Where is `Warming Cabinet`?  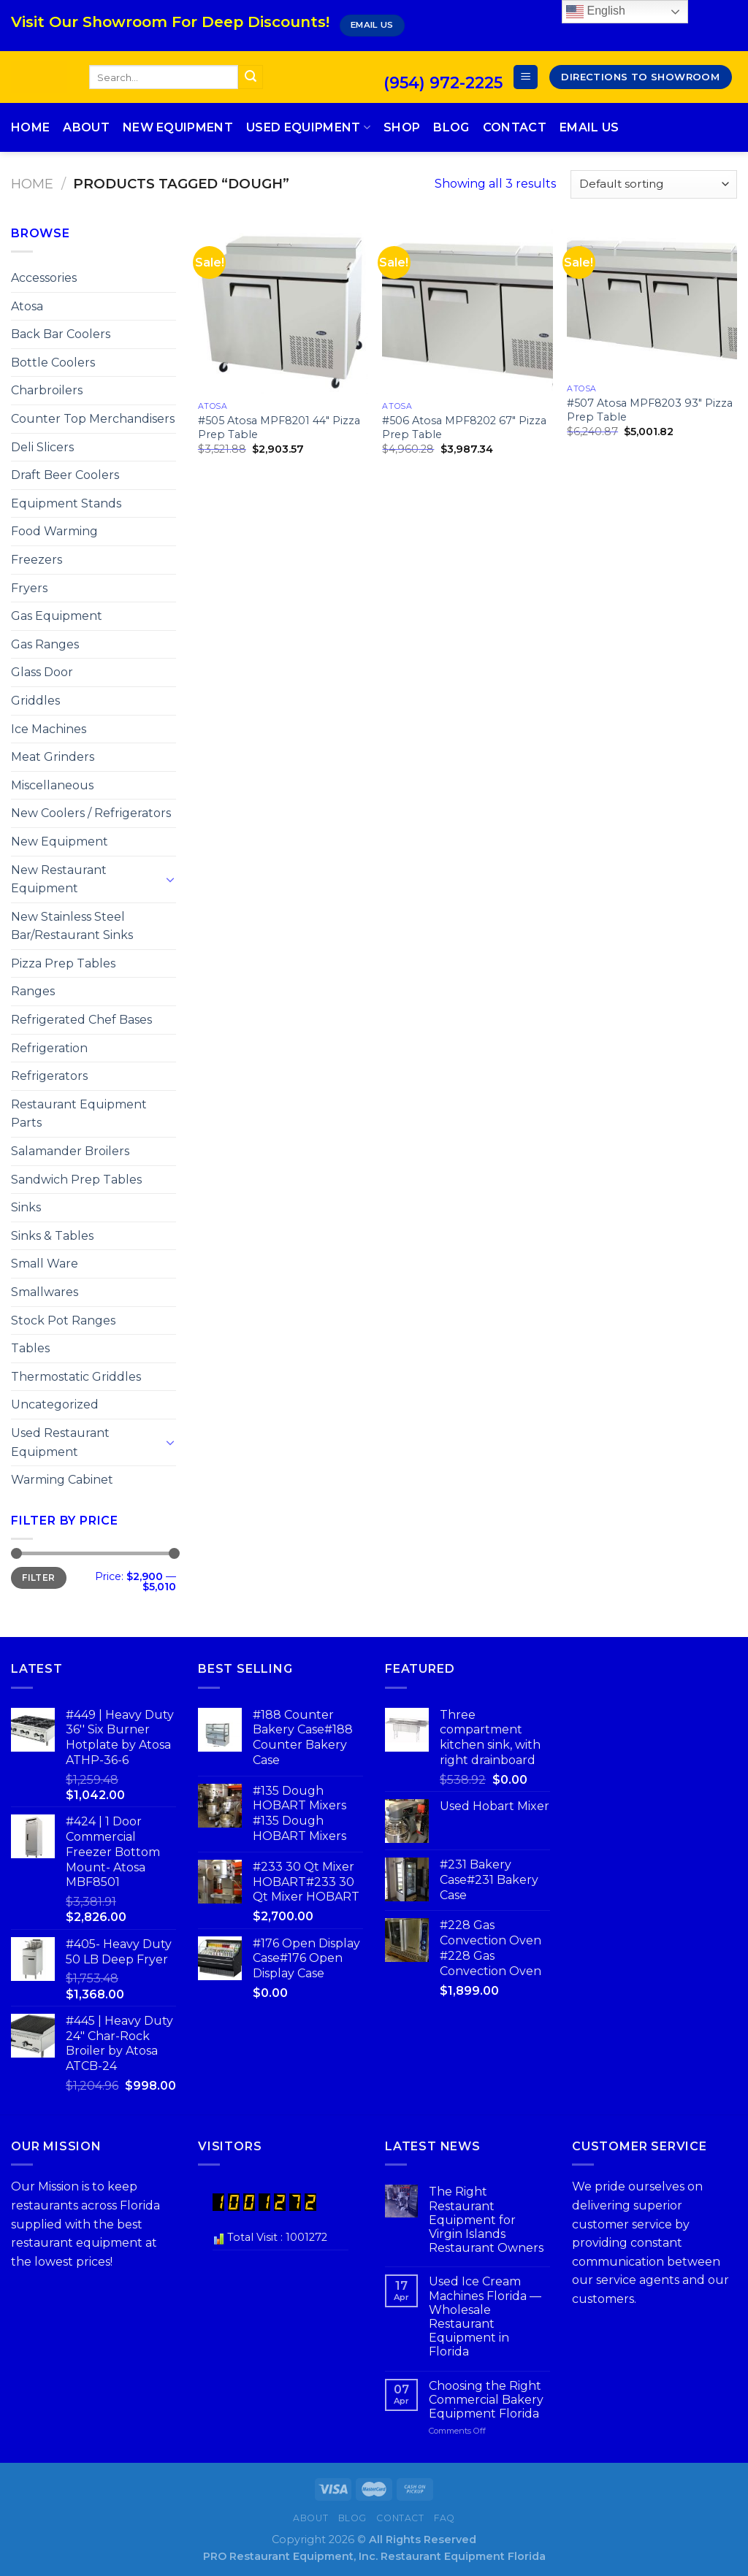
Warming Cabinet is located at coordinates (62, 1480).